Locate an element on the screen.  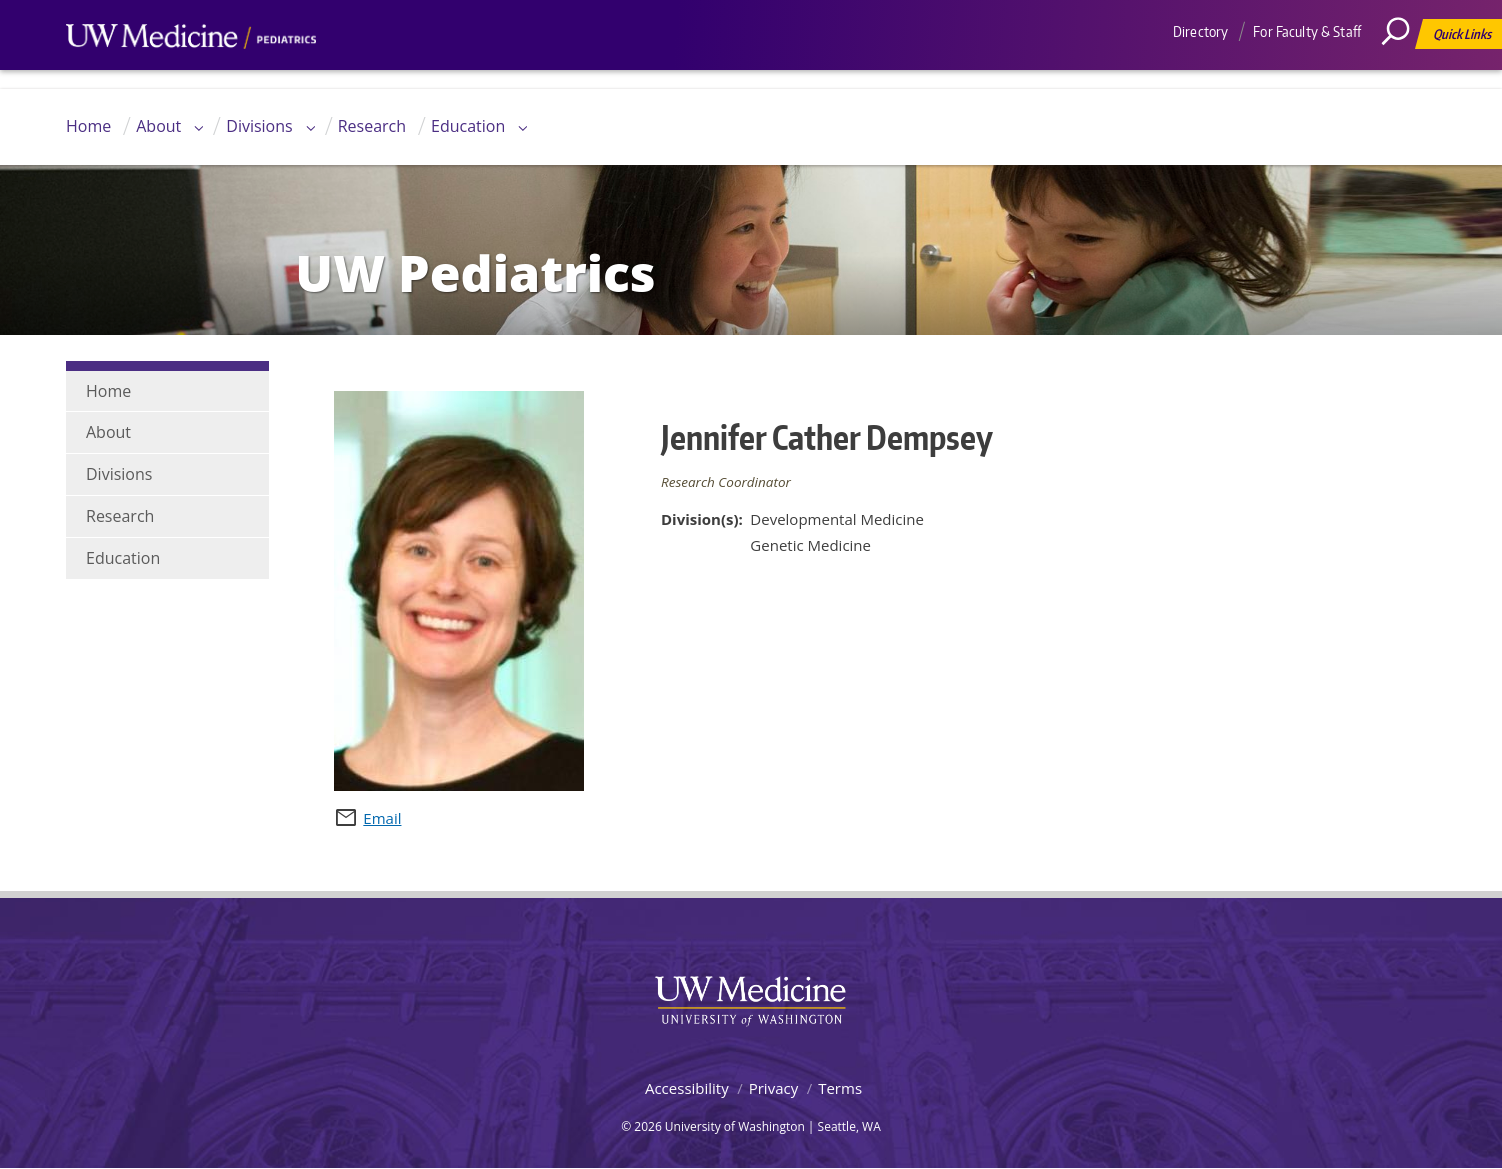
Research is located at coordinates (372, 126).